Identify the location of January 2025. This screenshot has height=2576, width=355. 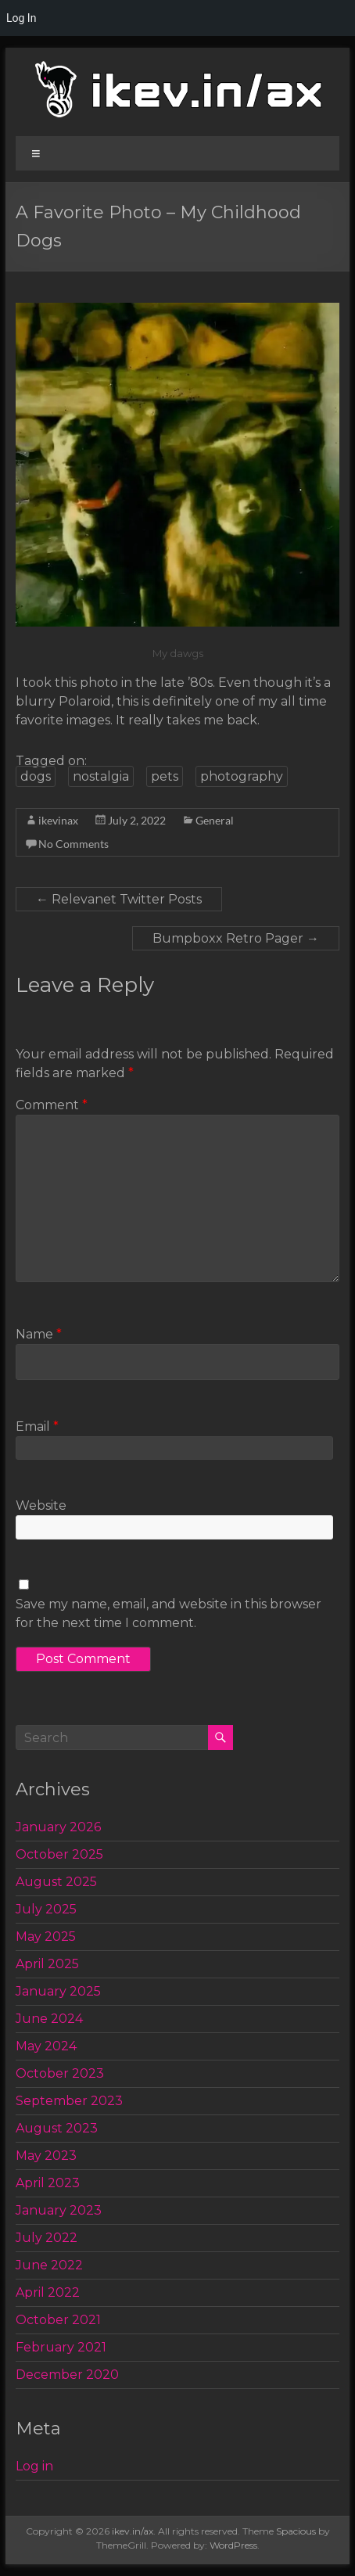
(58, 1991).